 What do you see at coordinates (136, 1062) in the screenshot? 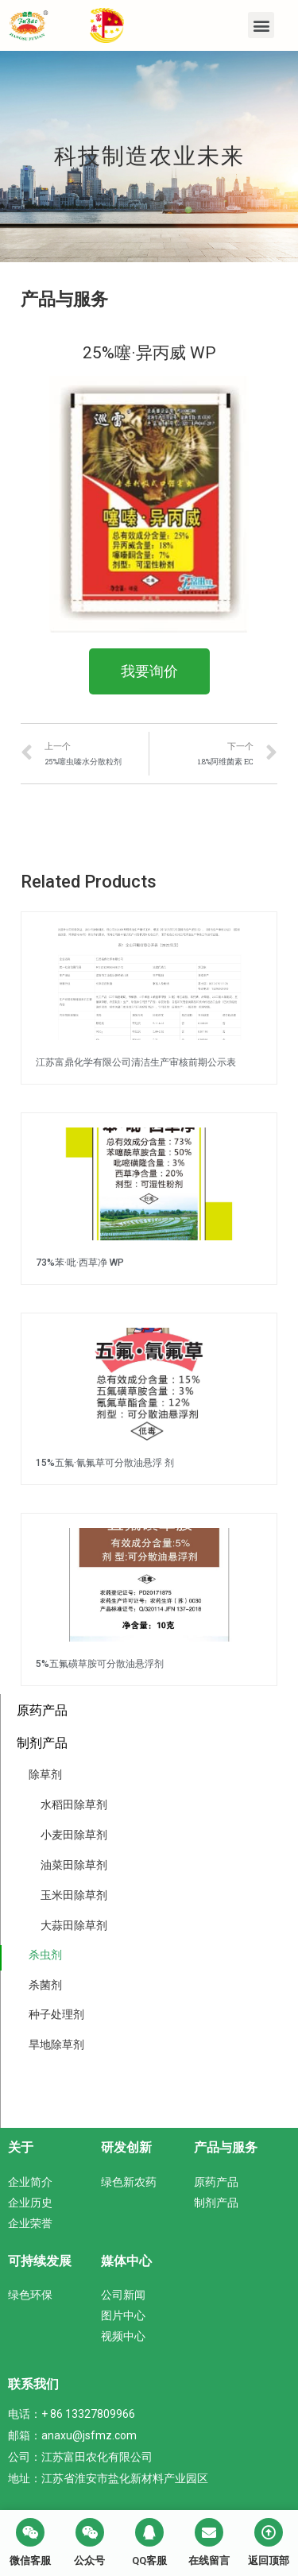
I see `江苏富鼎化学有限公司清洁生产审核前期公示表` at bounding box center [136, 1062].